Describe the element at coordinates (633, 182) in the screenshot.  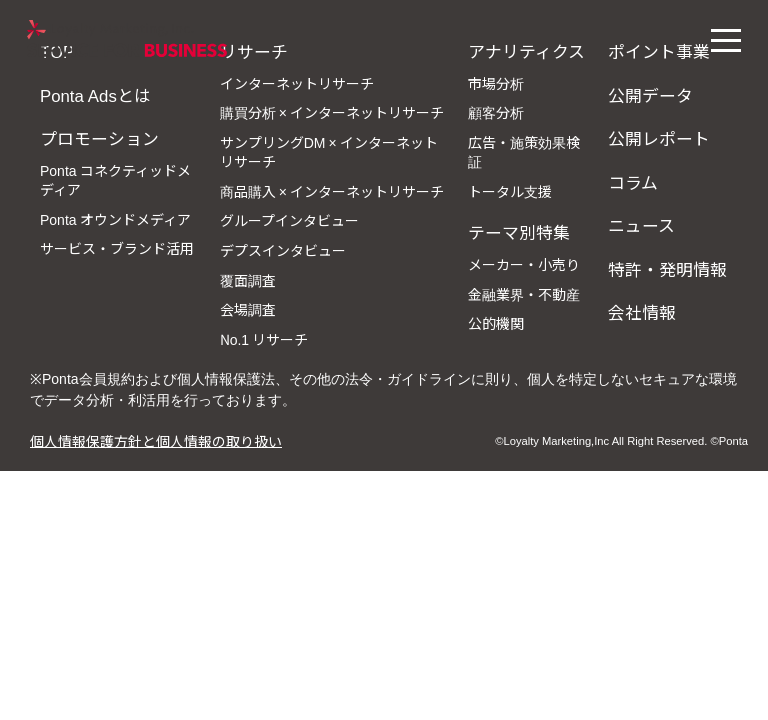
I see `コラム` at that location.